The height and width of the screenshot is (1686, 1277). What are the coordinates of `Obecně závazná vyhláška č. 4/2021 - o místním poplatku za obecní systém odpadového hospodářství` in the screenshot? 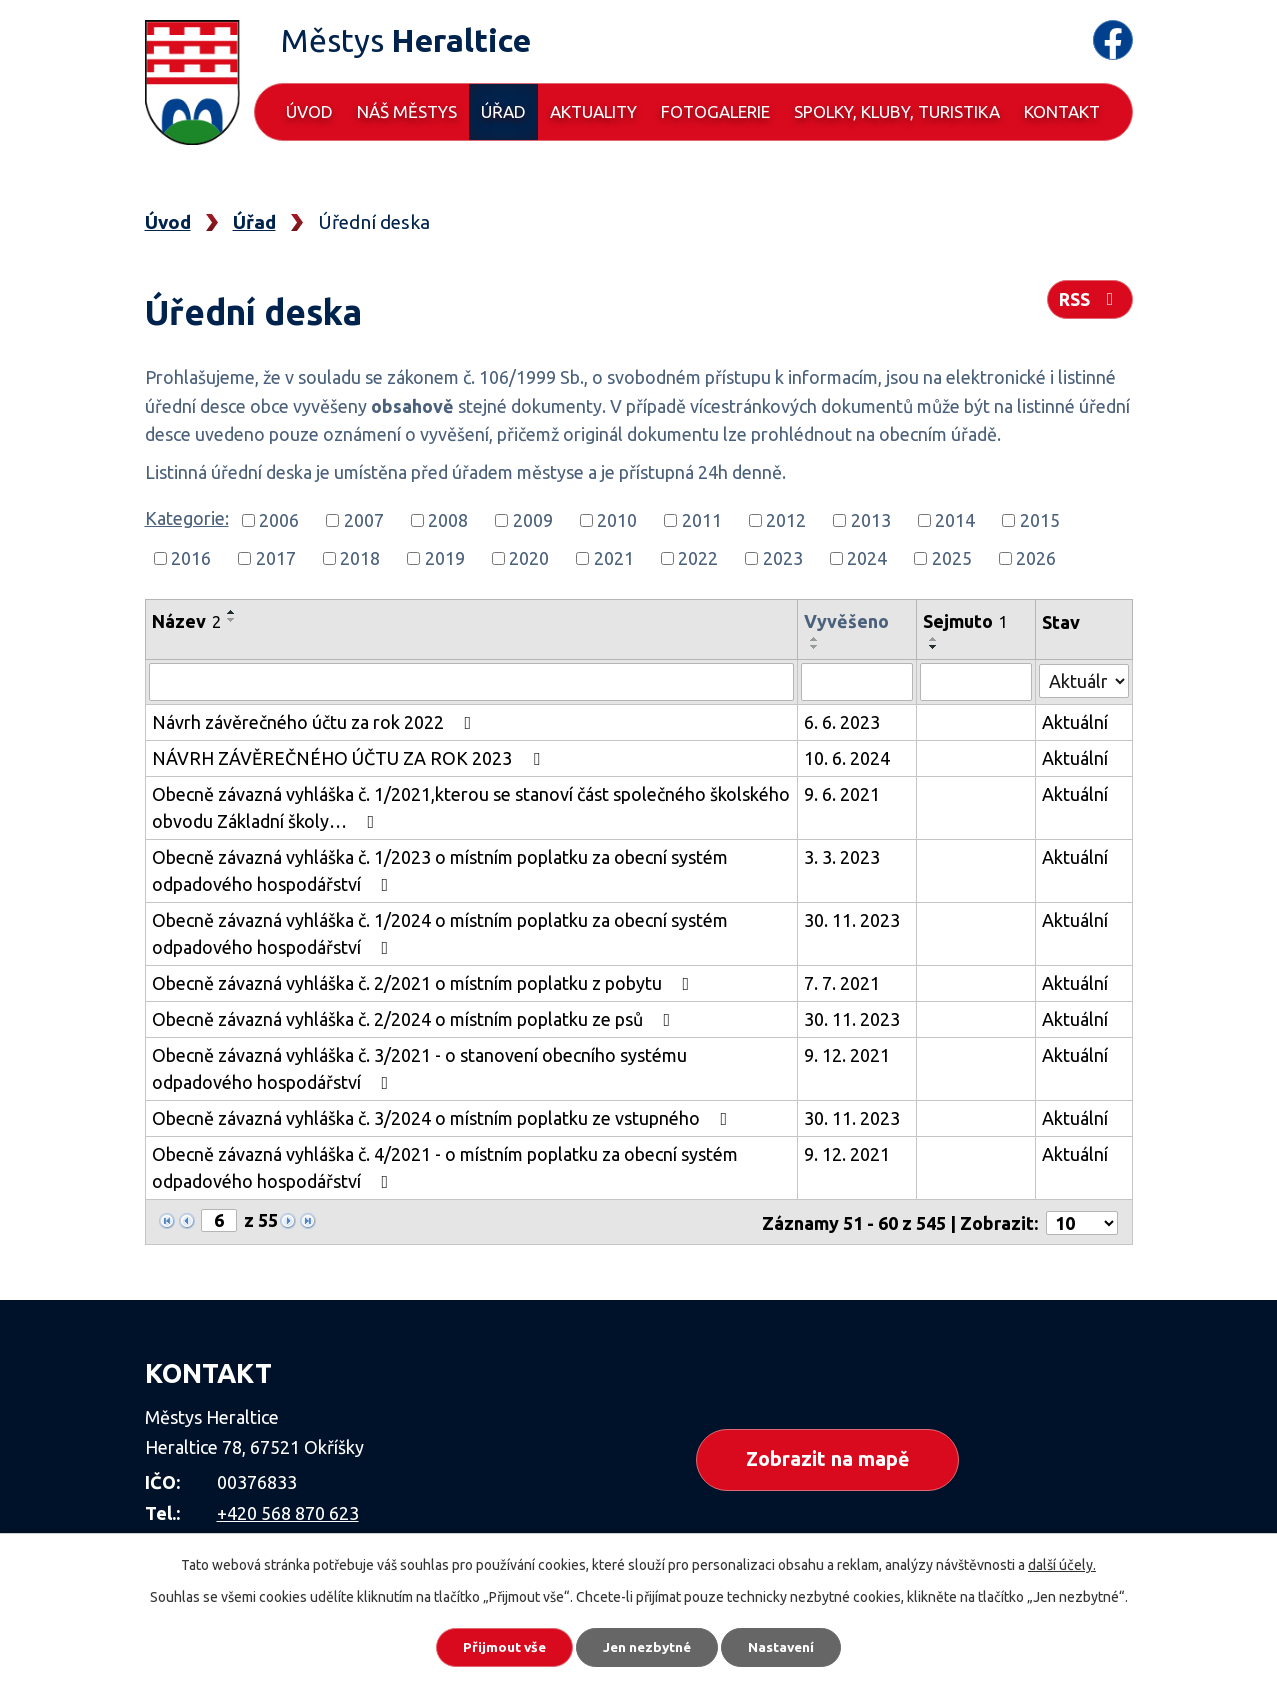 It's located at (445, 1167).